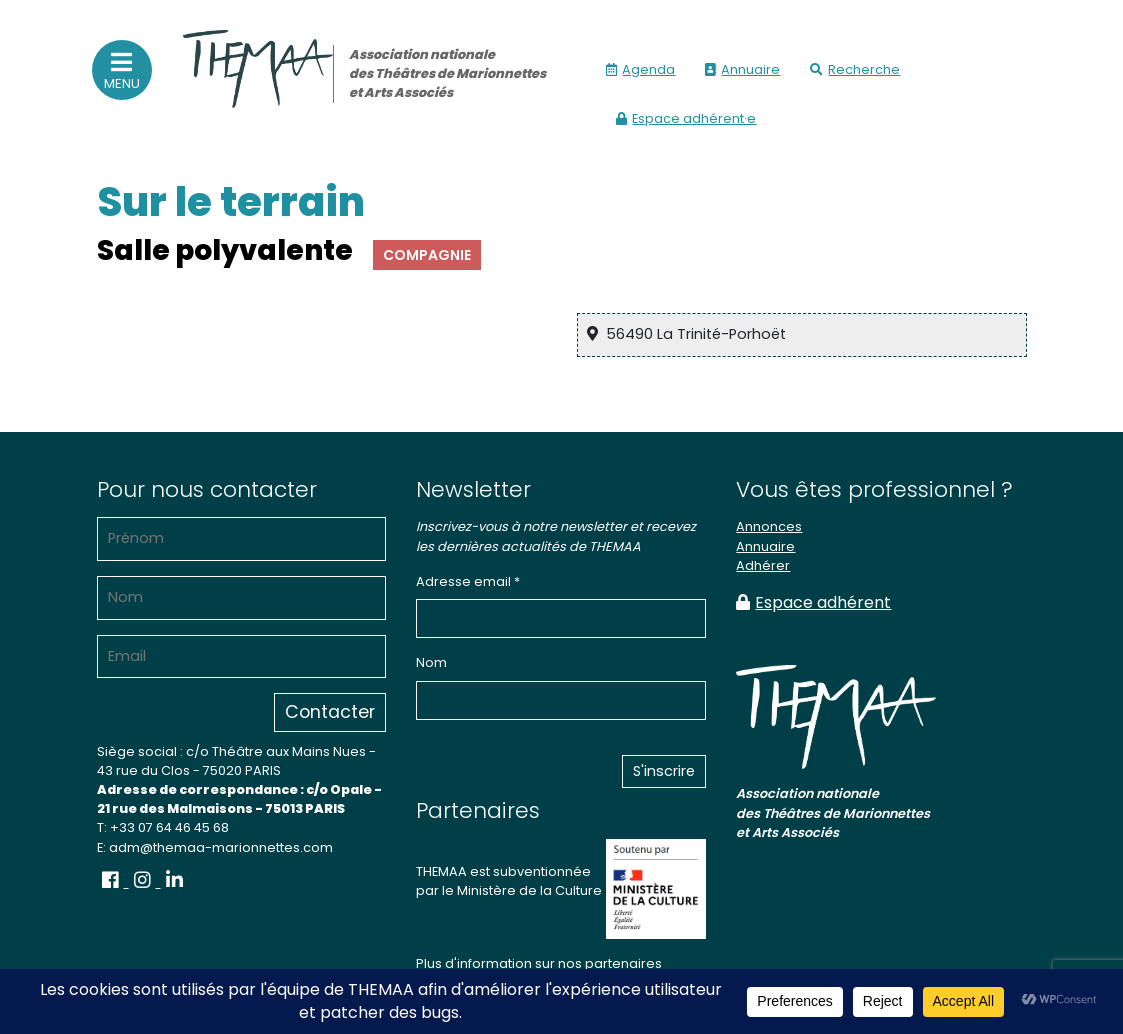  What do you see at coordinates (640, 69) in the screenshot?
I see `Agenda` at bounding box center [640, 69].